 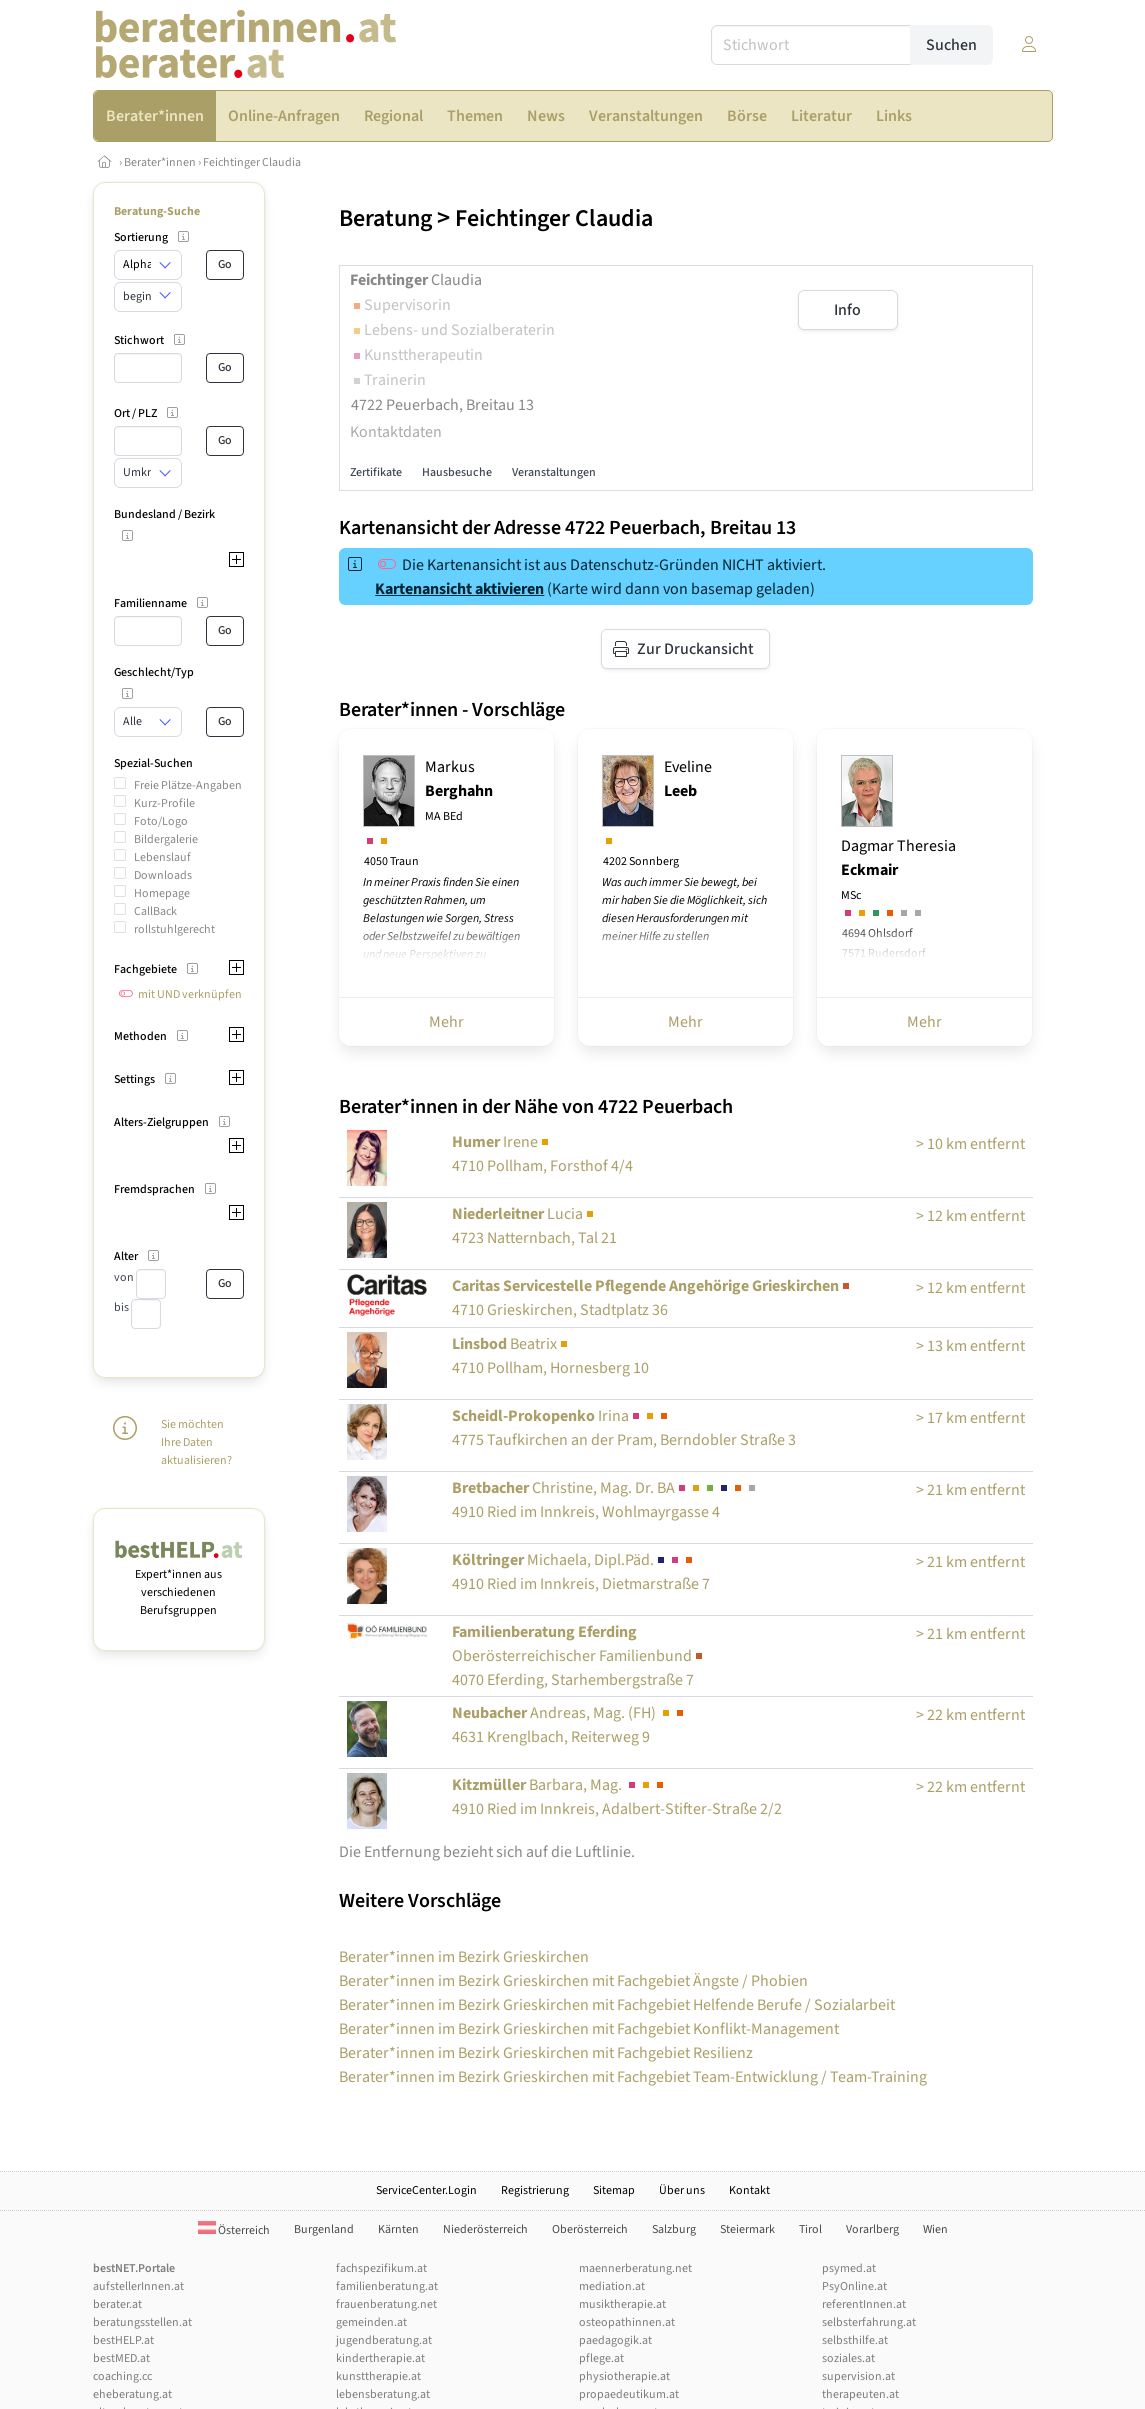 What do you see at coordinates (196, 1442) in the screenshot?
I see `Sie möchten Ihre Daten aktualisieren?` at bounding box center [196, 1442].